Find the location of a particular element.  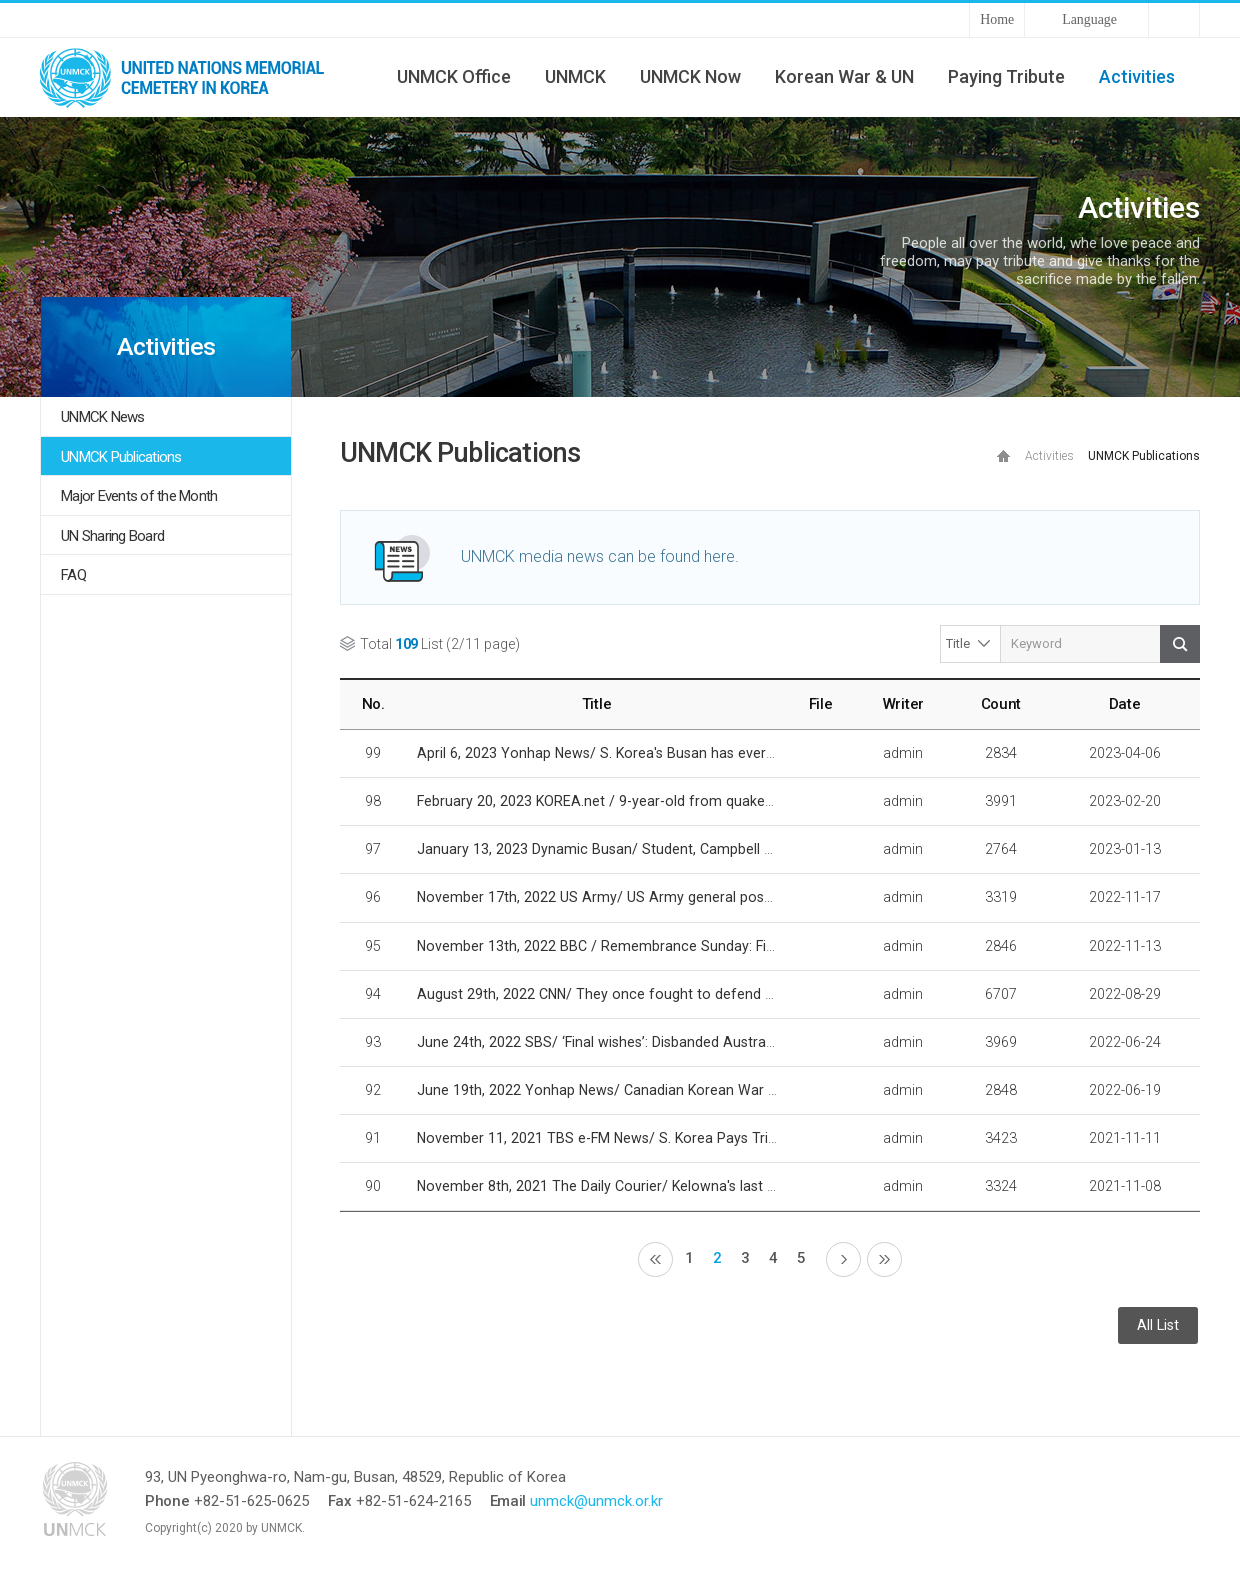

Korean War & UN is located at coordinates (844, 76).